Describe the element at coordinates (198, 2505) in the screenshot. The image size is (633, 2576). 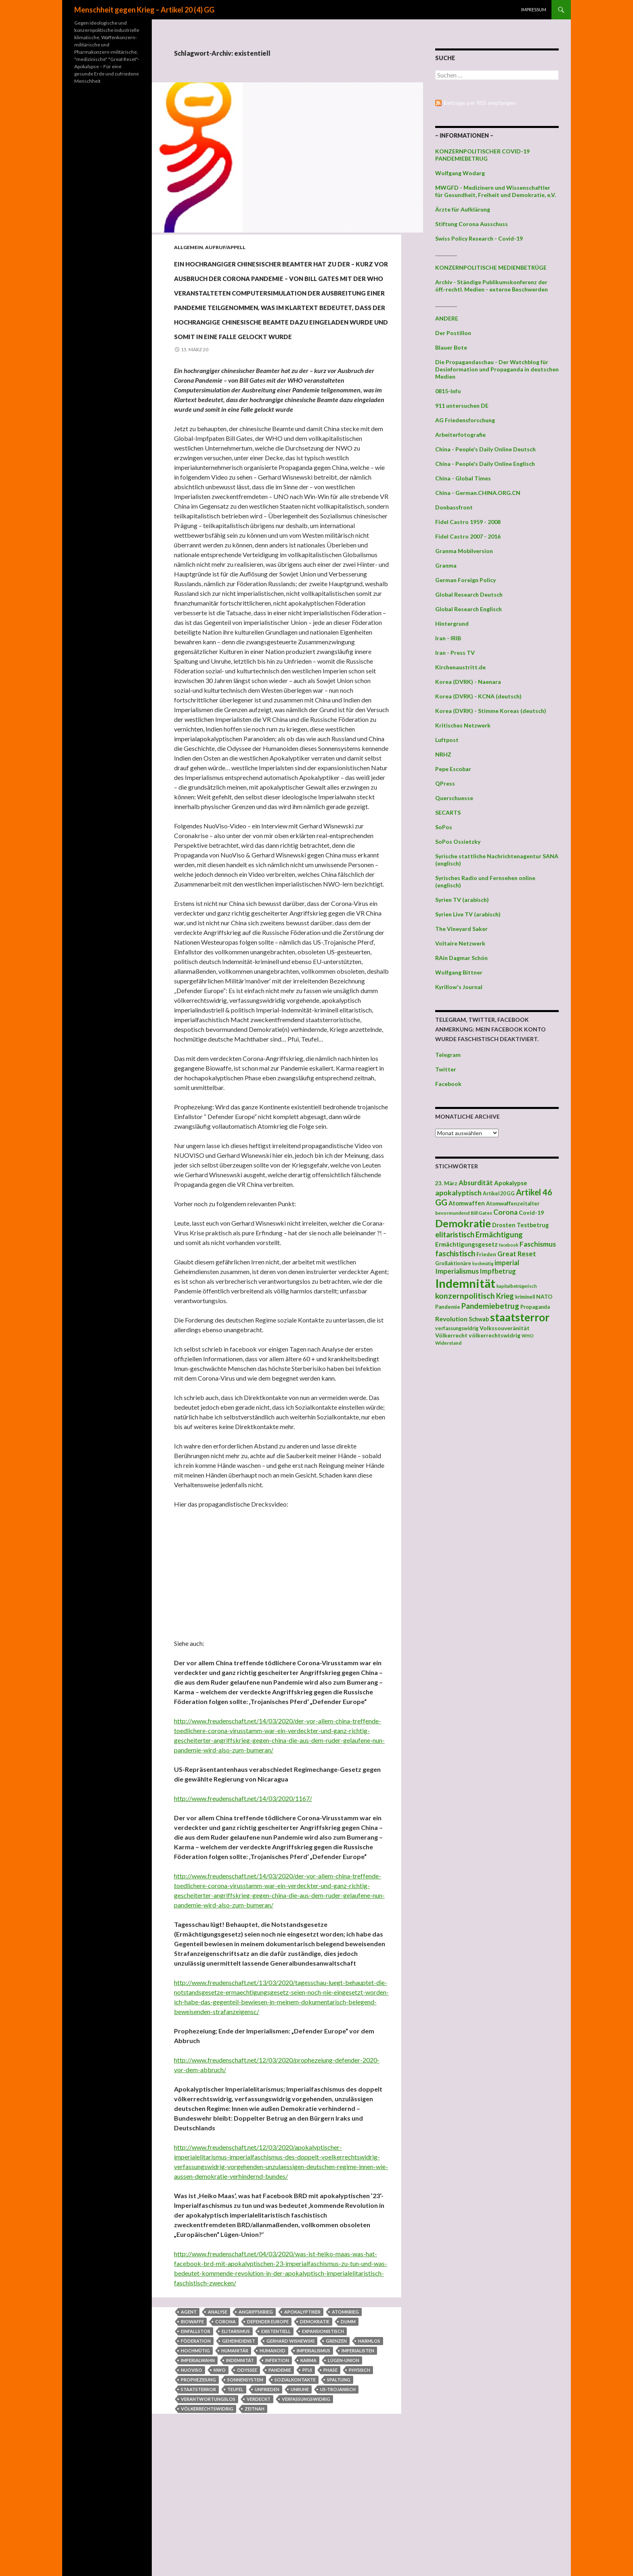
I see `staatsterror` at that location.